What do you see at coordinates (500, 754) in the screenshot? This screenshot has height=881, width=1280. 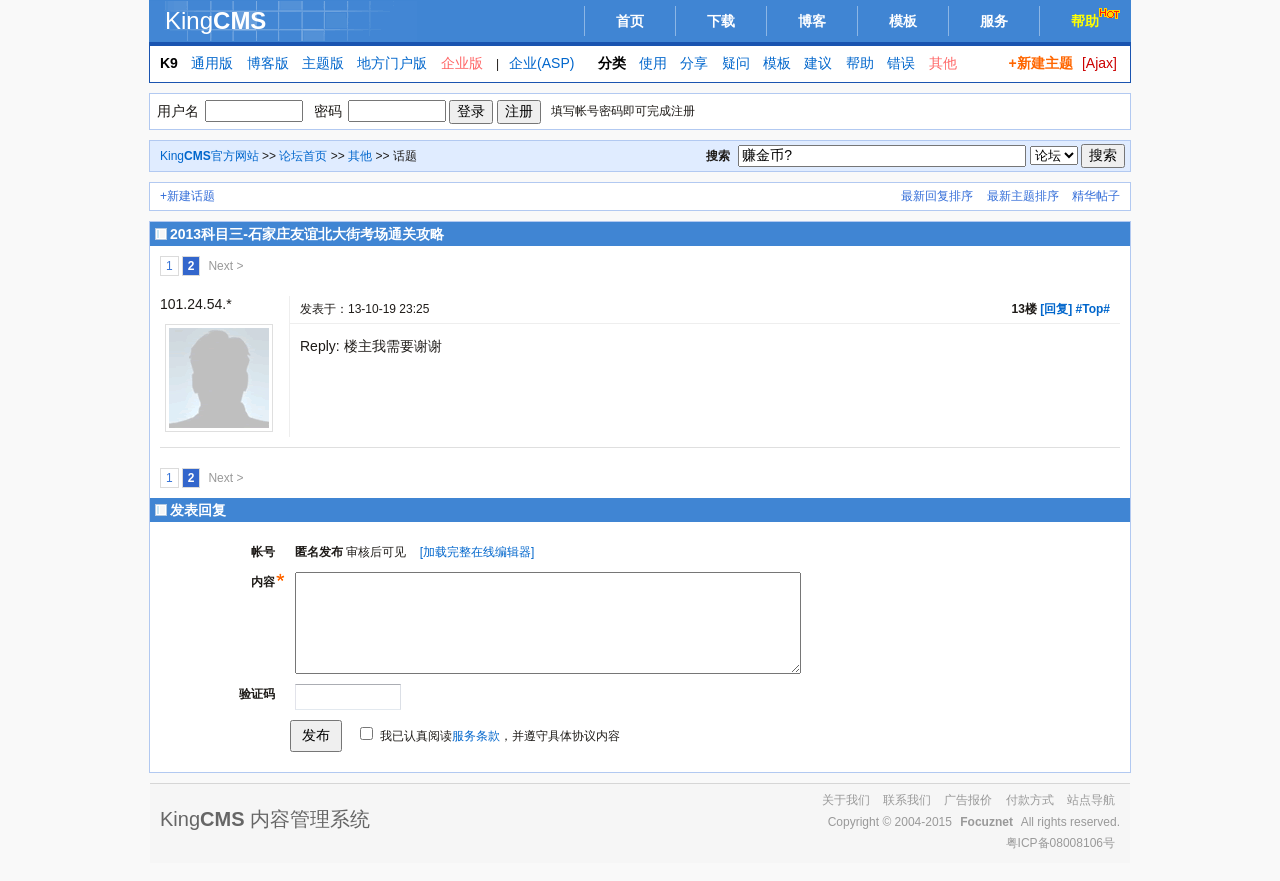 I see `我已认真阅读，并遵守具体协议内容` at bounding box center [500, 754].